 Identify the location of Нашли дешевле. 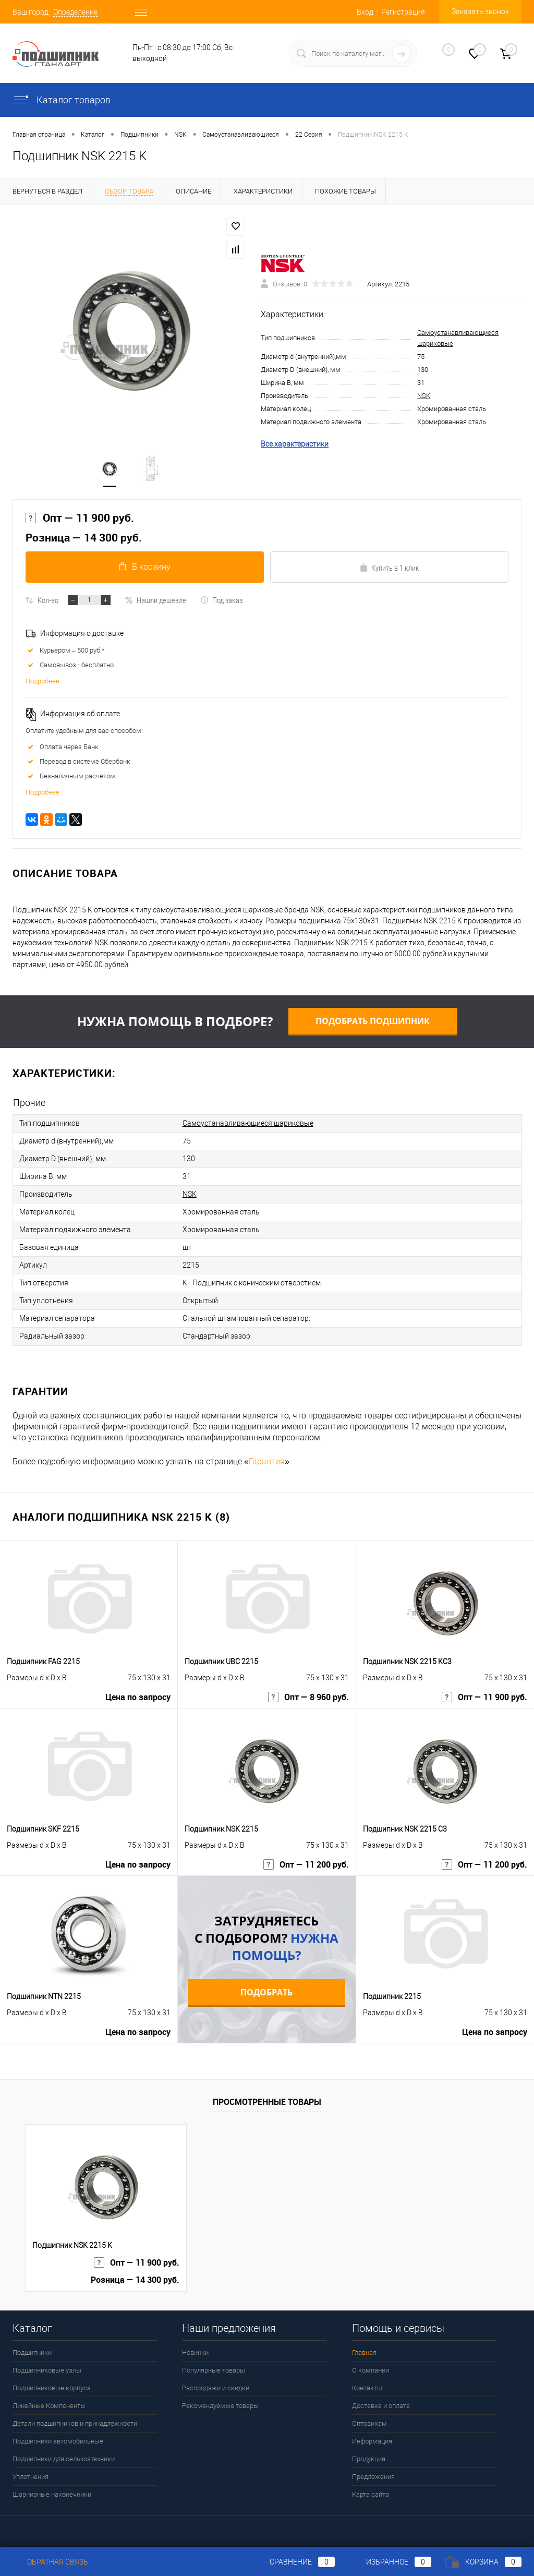
(155, 600).